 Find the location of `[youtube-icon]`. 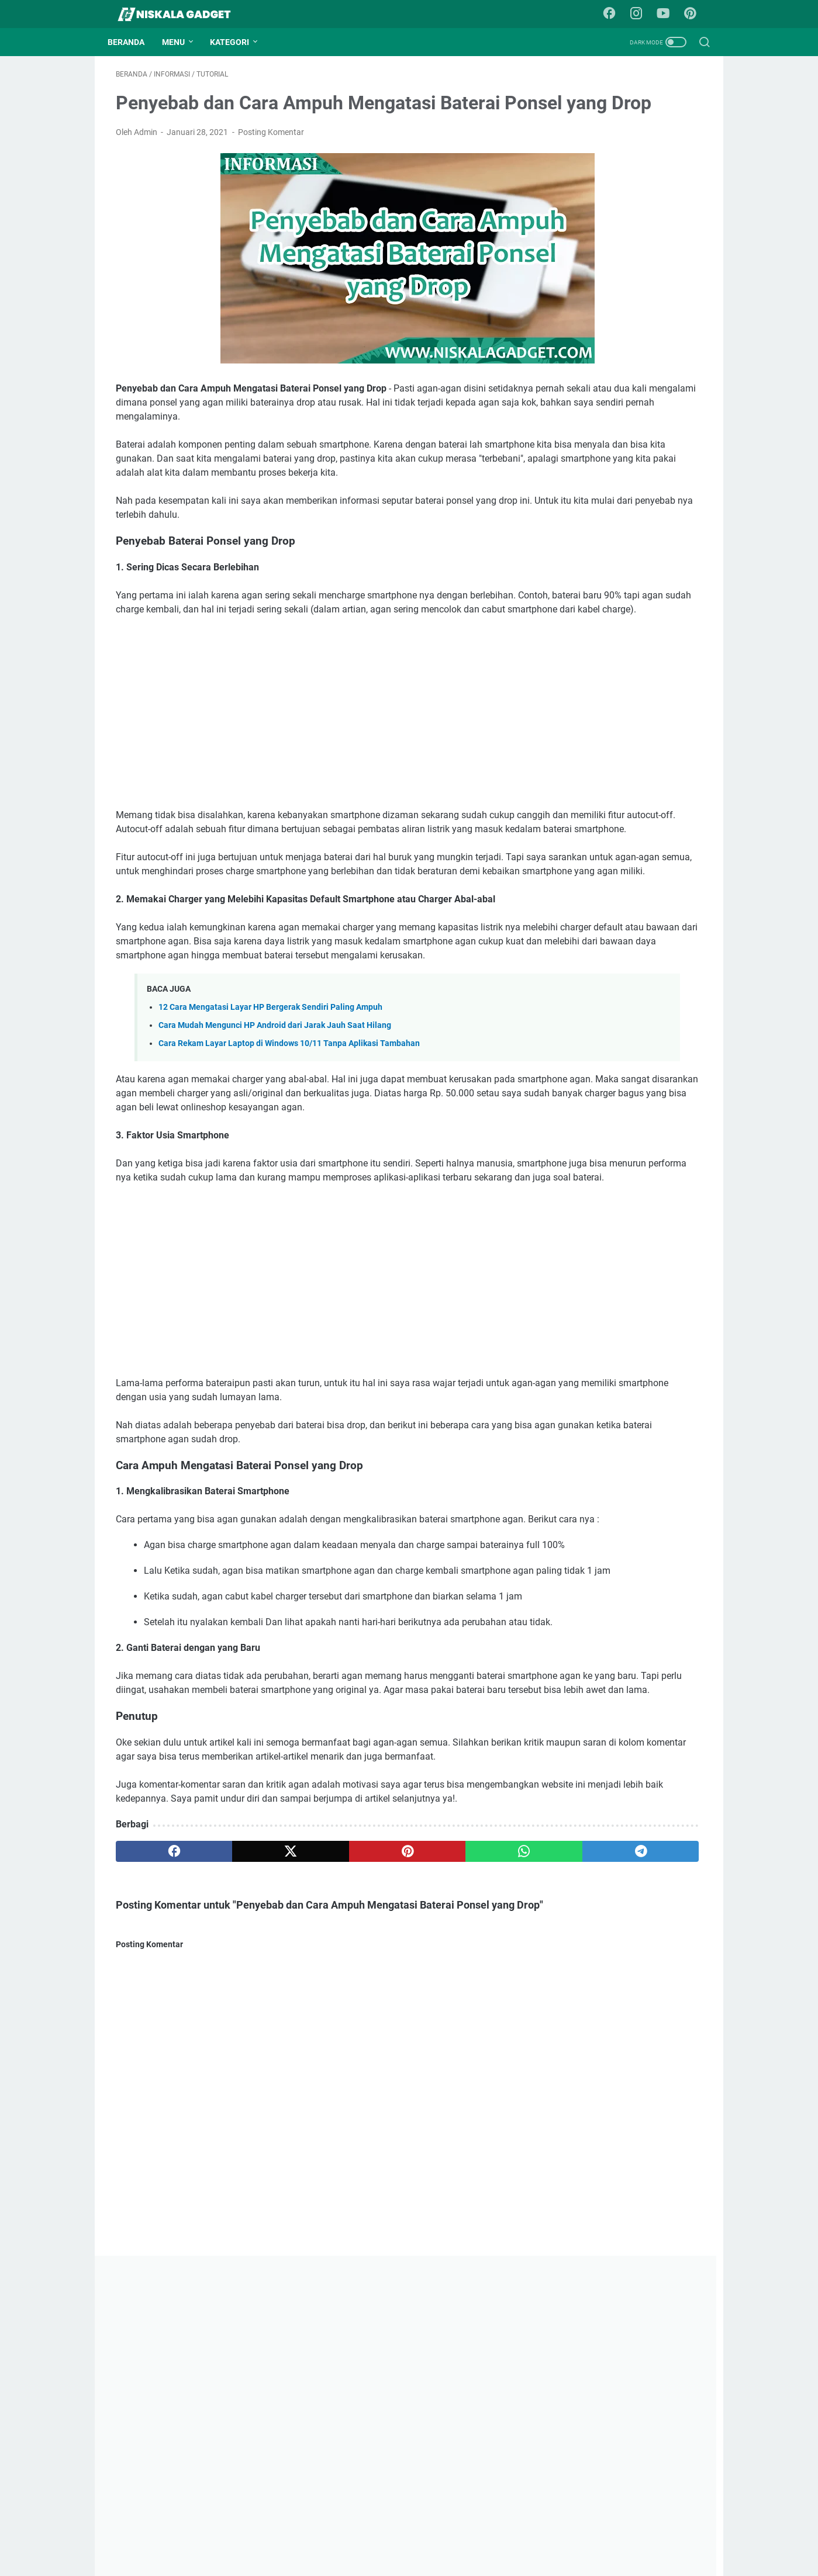

[youtube-icon] is located at coordinates (668, 14).